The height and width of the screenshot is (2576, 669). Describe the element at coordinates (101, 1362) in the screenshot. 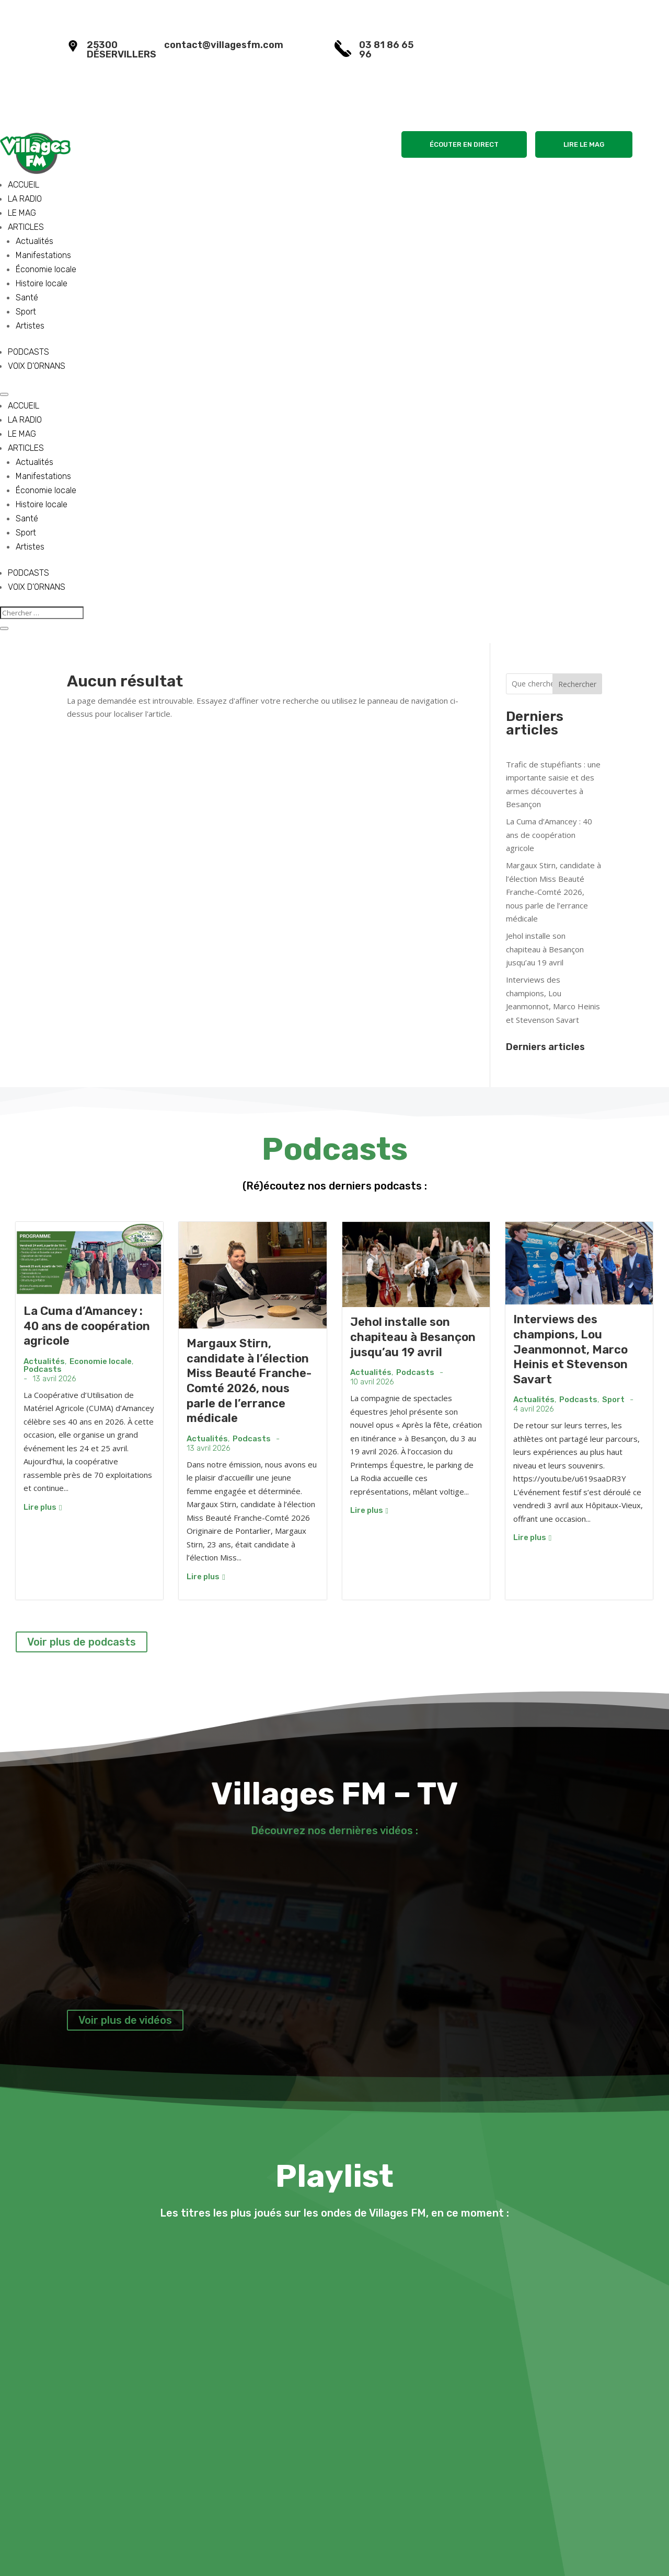

I see `Economie locale` at that location.